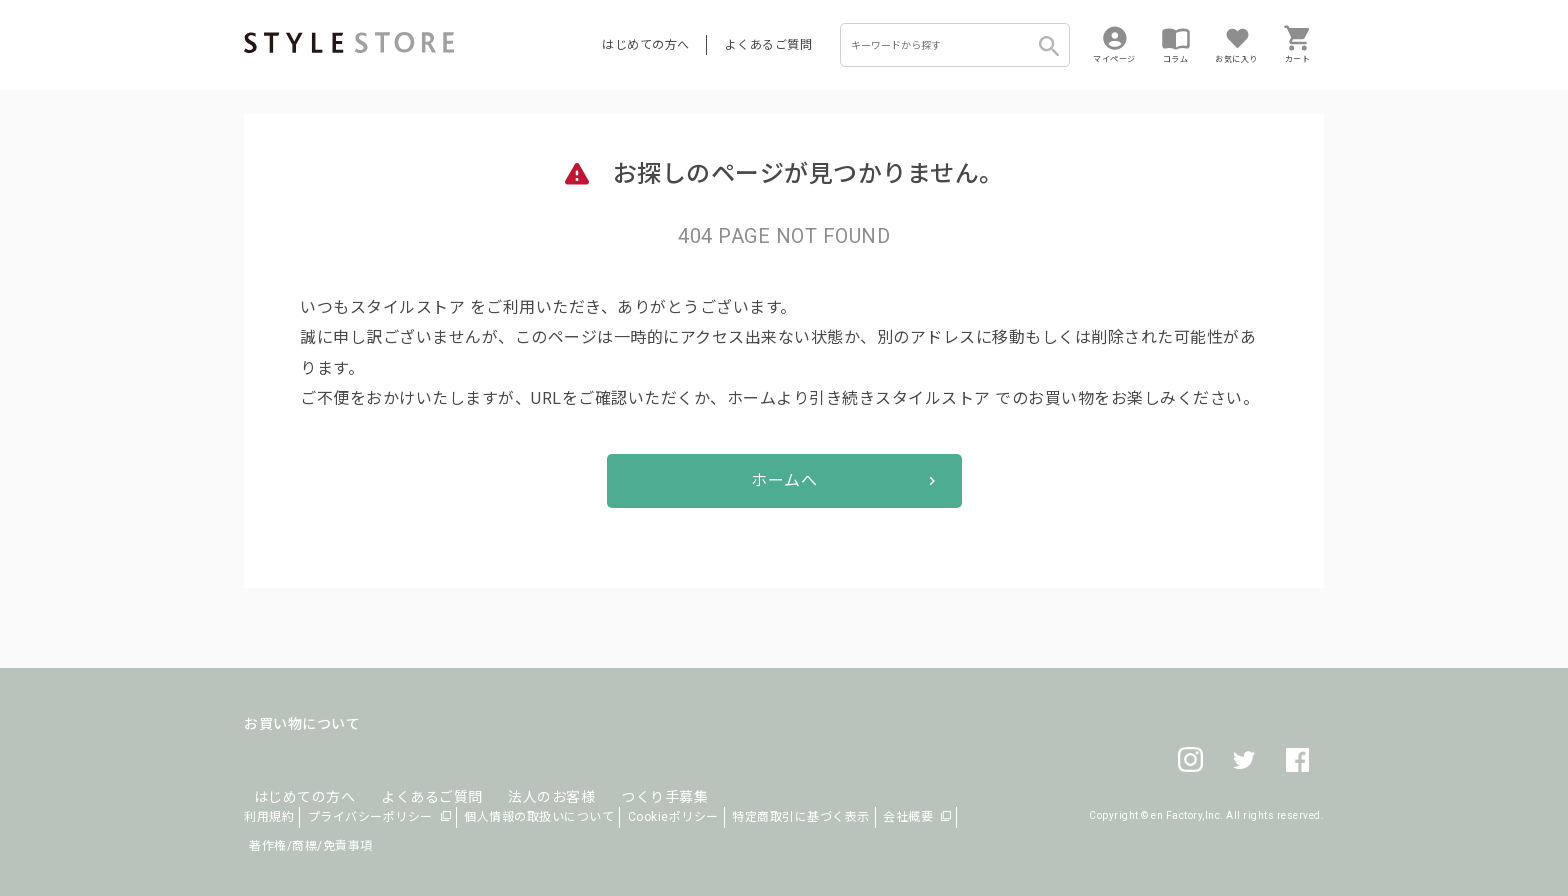  Describe the element at coordinates (784, 480) in the screenshot. I see `ホームへ` at that location.